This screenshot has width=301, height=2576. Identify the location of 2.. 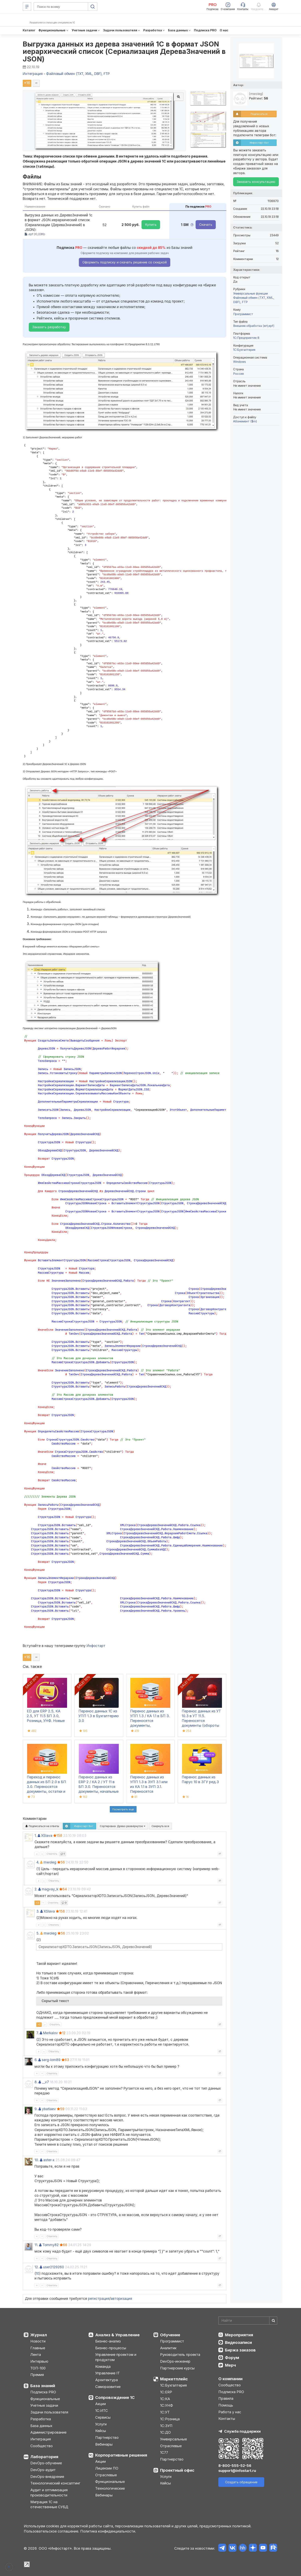
(36, 1889).